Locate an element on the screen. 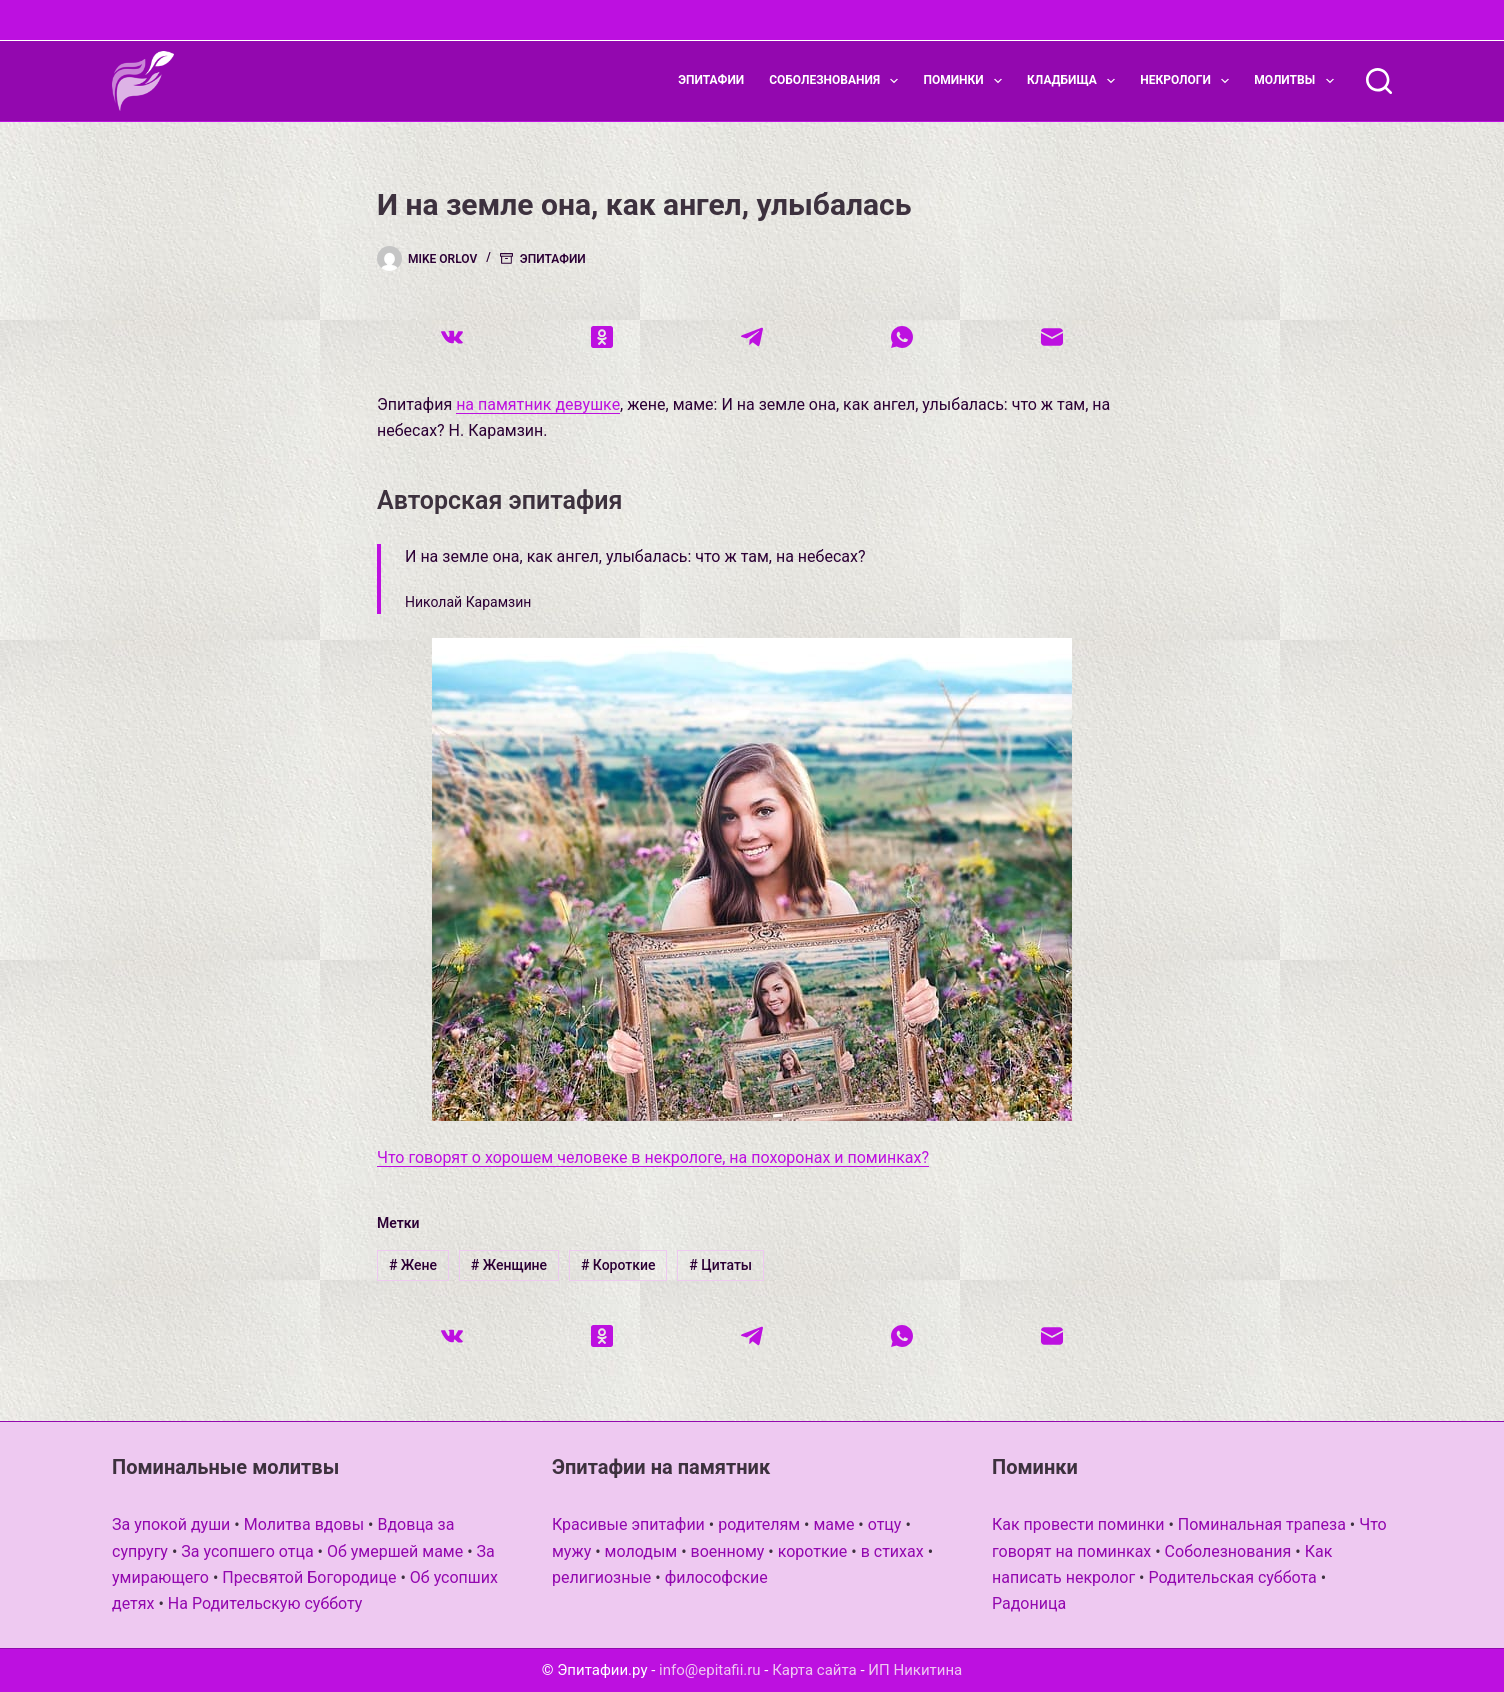 The image size is (1504, 1692). Что говорят о хорошем человеке в некрологе, на похоронах и поминках? is located at coordinates (653, 1157).